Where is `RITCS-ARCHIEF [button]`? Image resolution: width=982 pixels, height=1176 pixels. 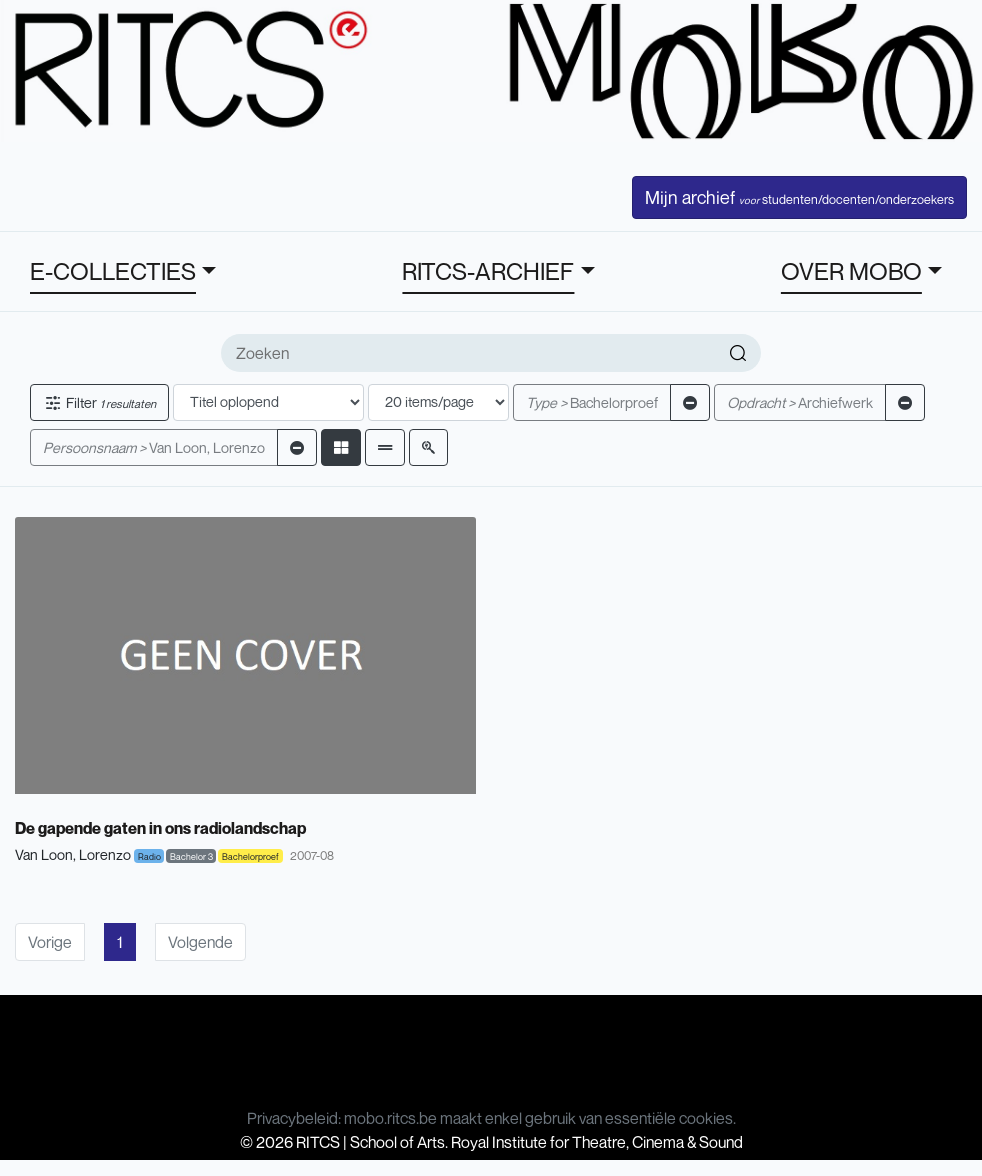
RITCS-ARCHIEF [button] is located at coordinates (488, 271).